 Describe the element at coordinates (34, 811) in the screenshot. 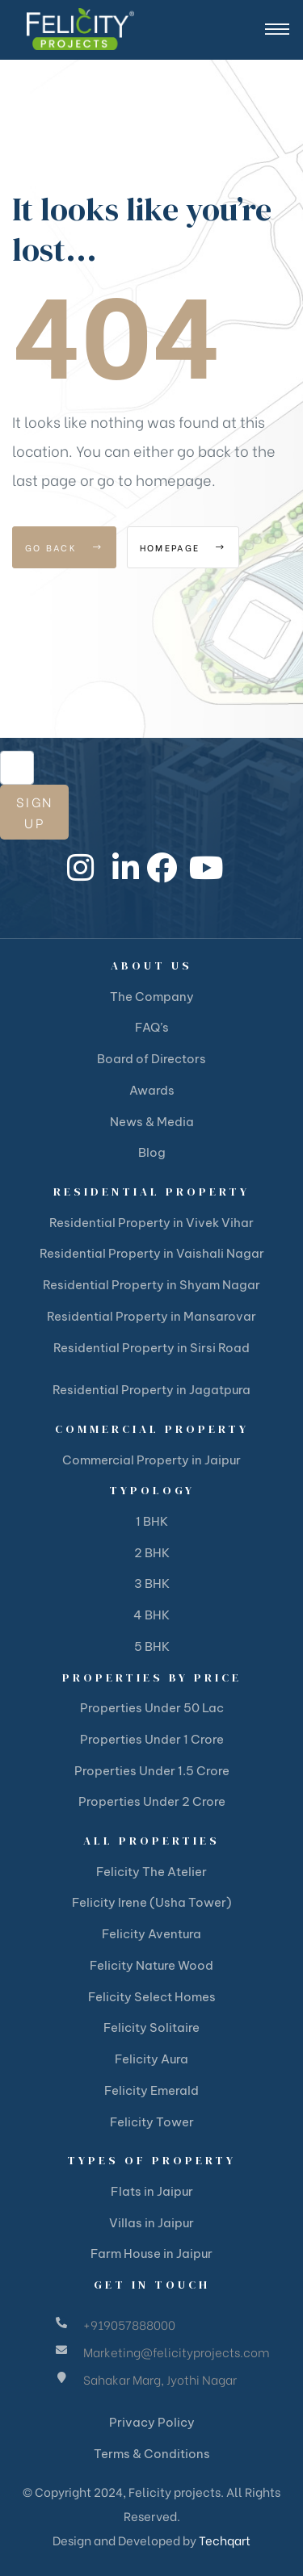

I see `Sign Up [submit]` at that location.